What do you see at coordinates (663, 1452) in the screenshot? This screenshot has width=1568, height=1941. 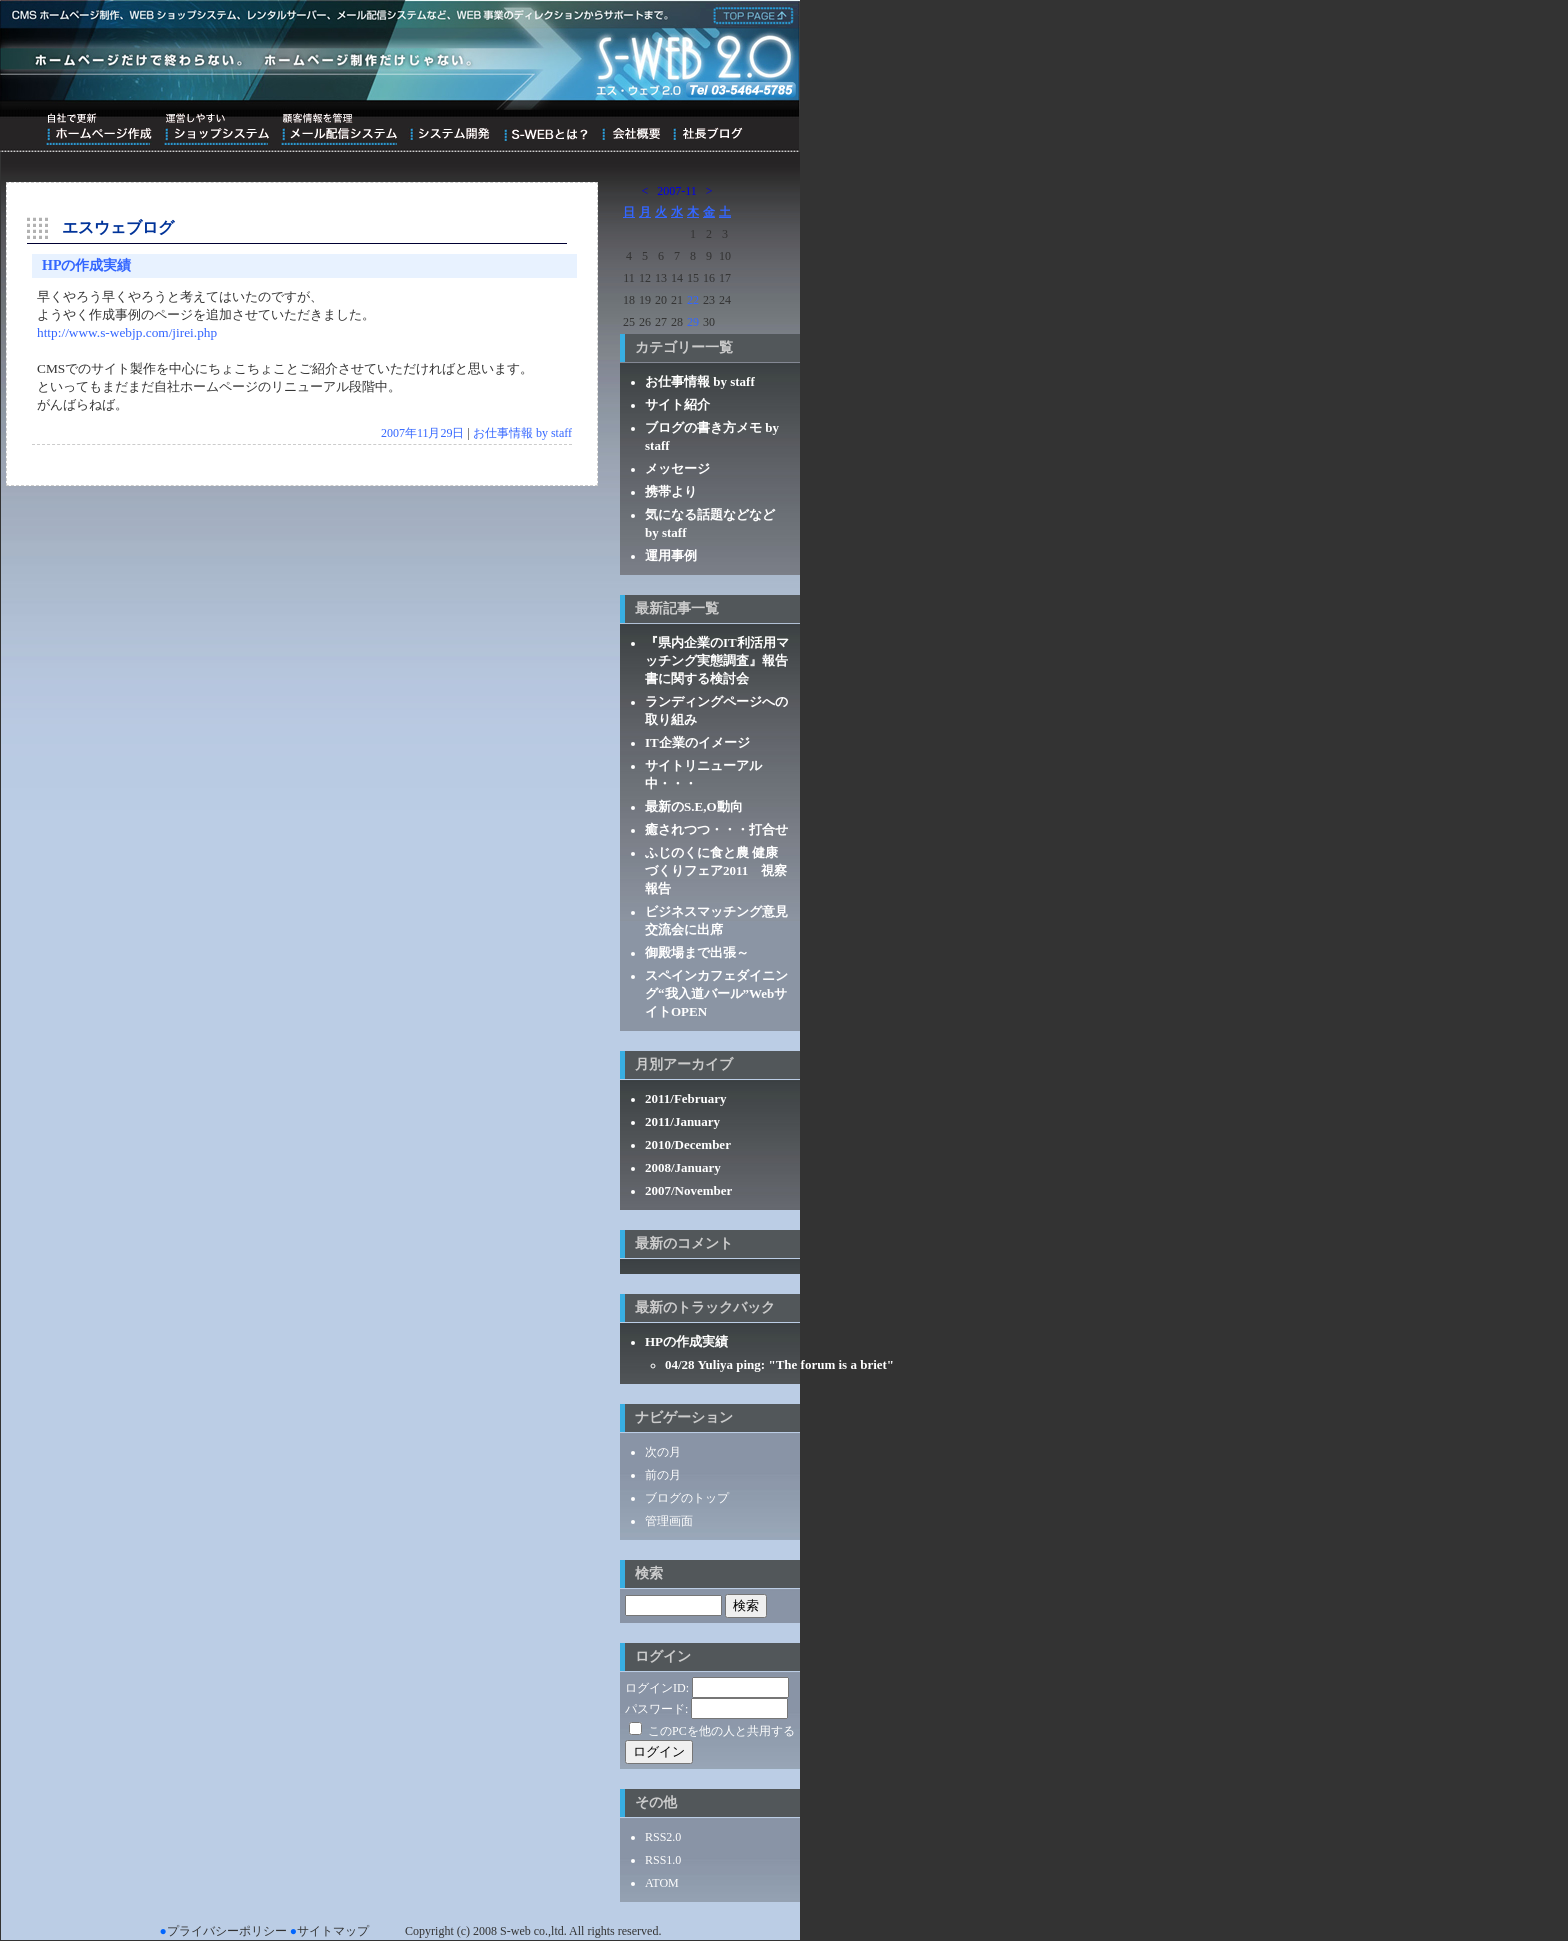 I see `次の月` at bounding box center [663, 1452].